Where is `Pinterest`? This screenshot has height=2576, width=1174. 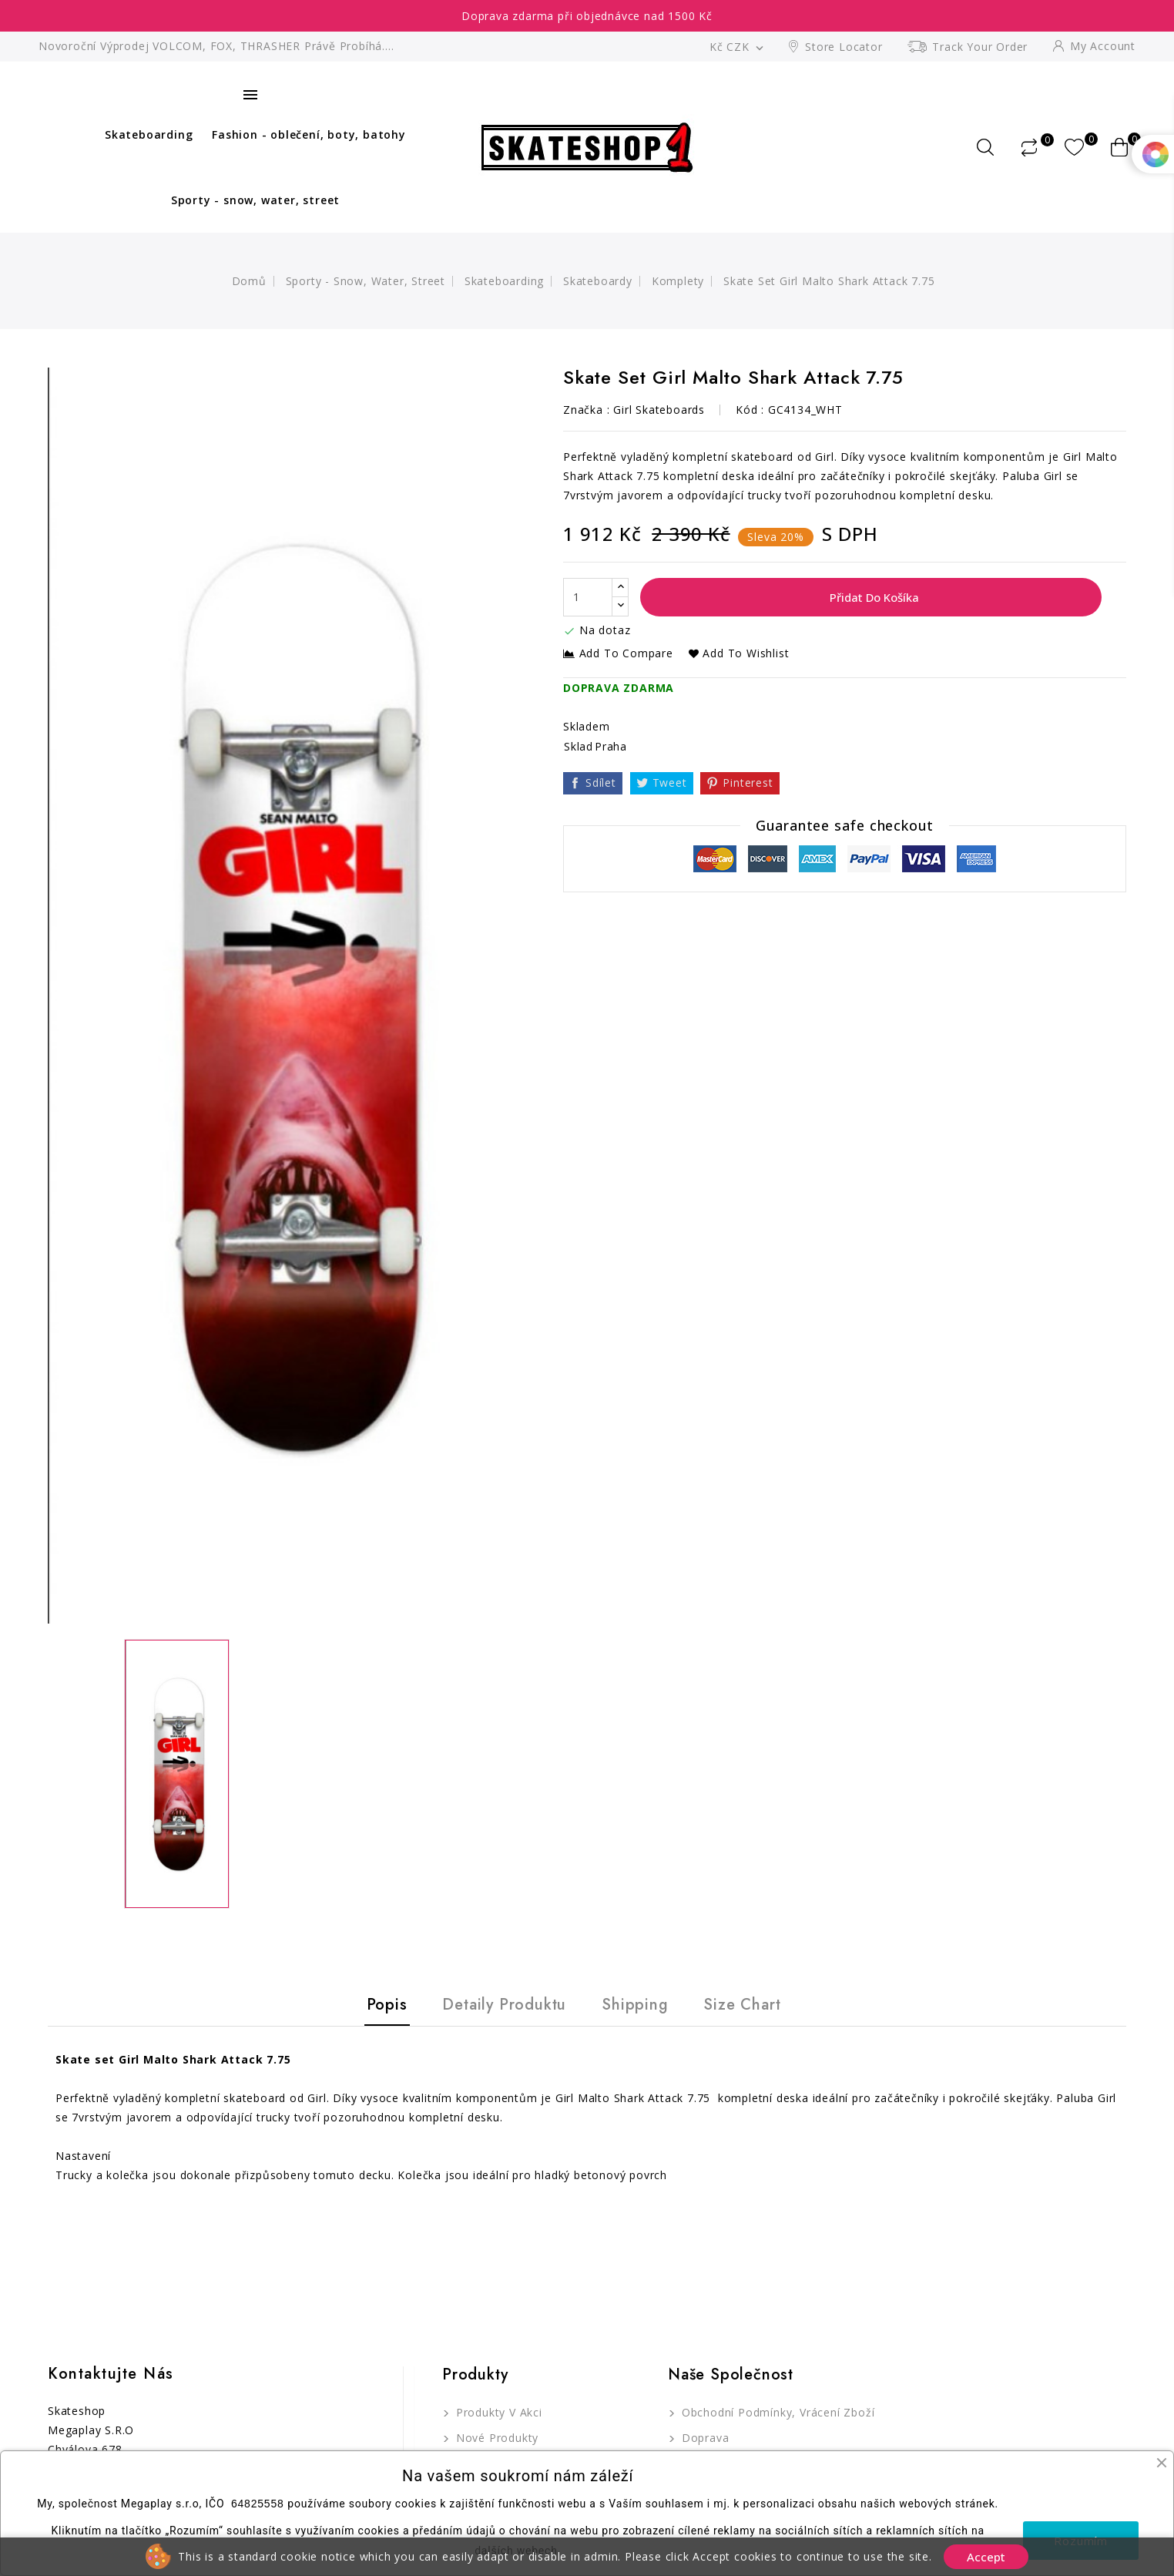 Pinterest is located at coordinates (748, 782).